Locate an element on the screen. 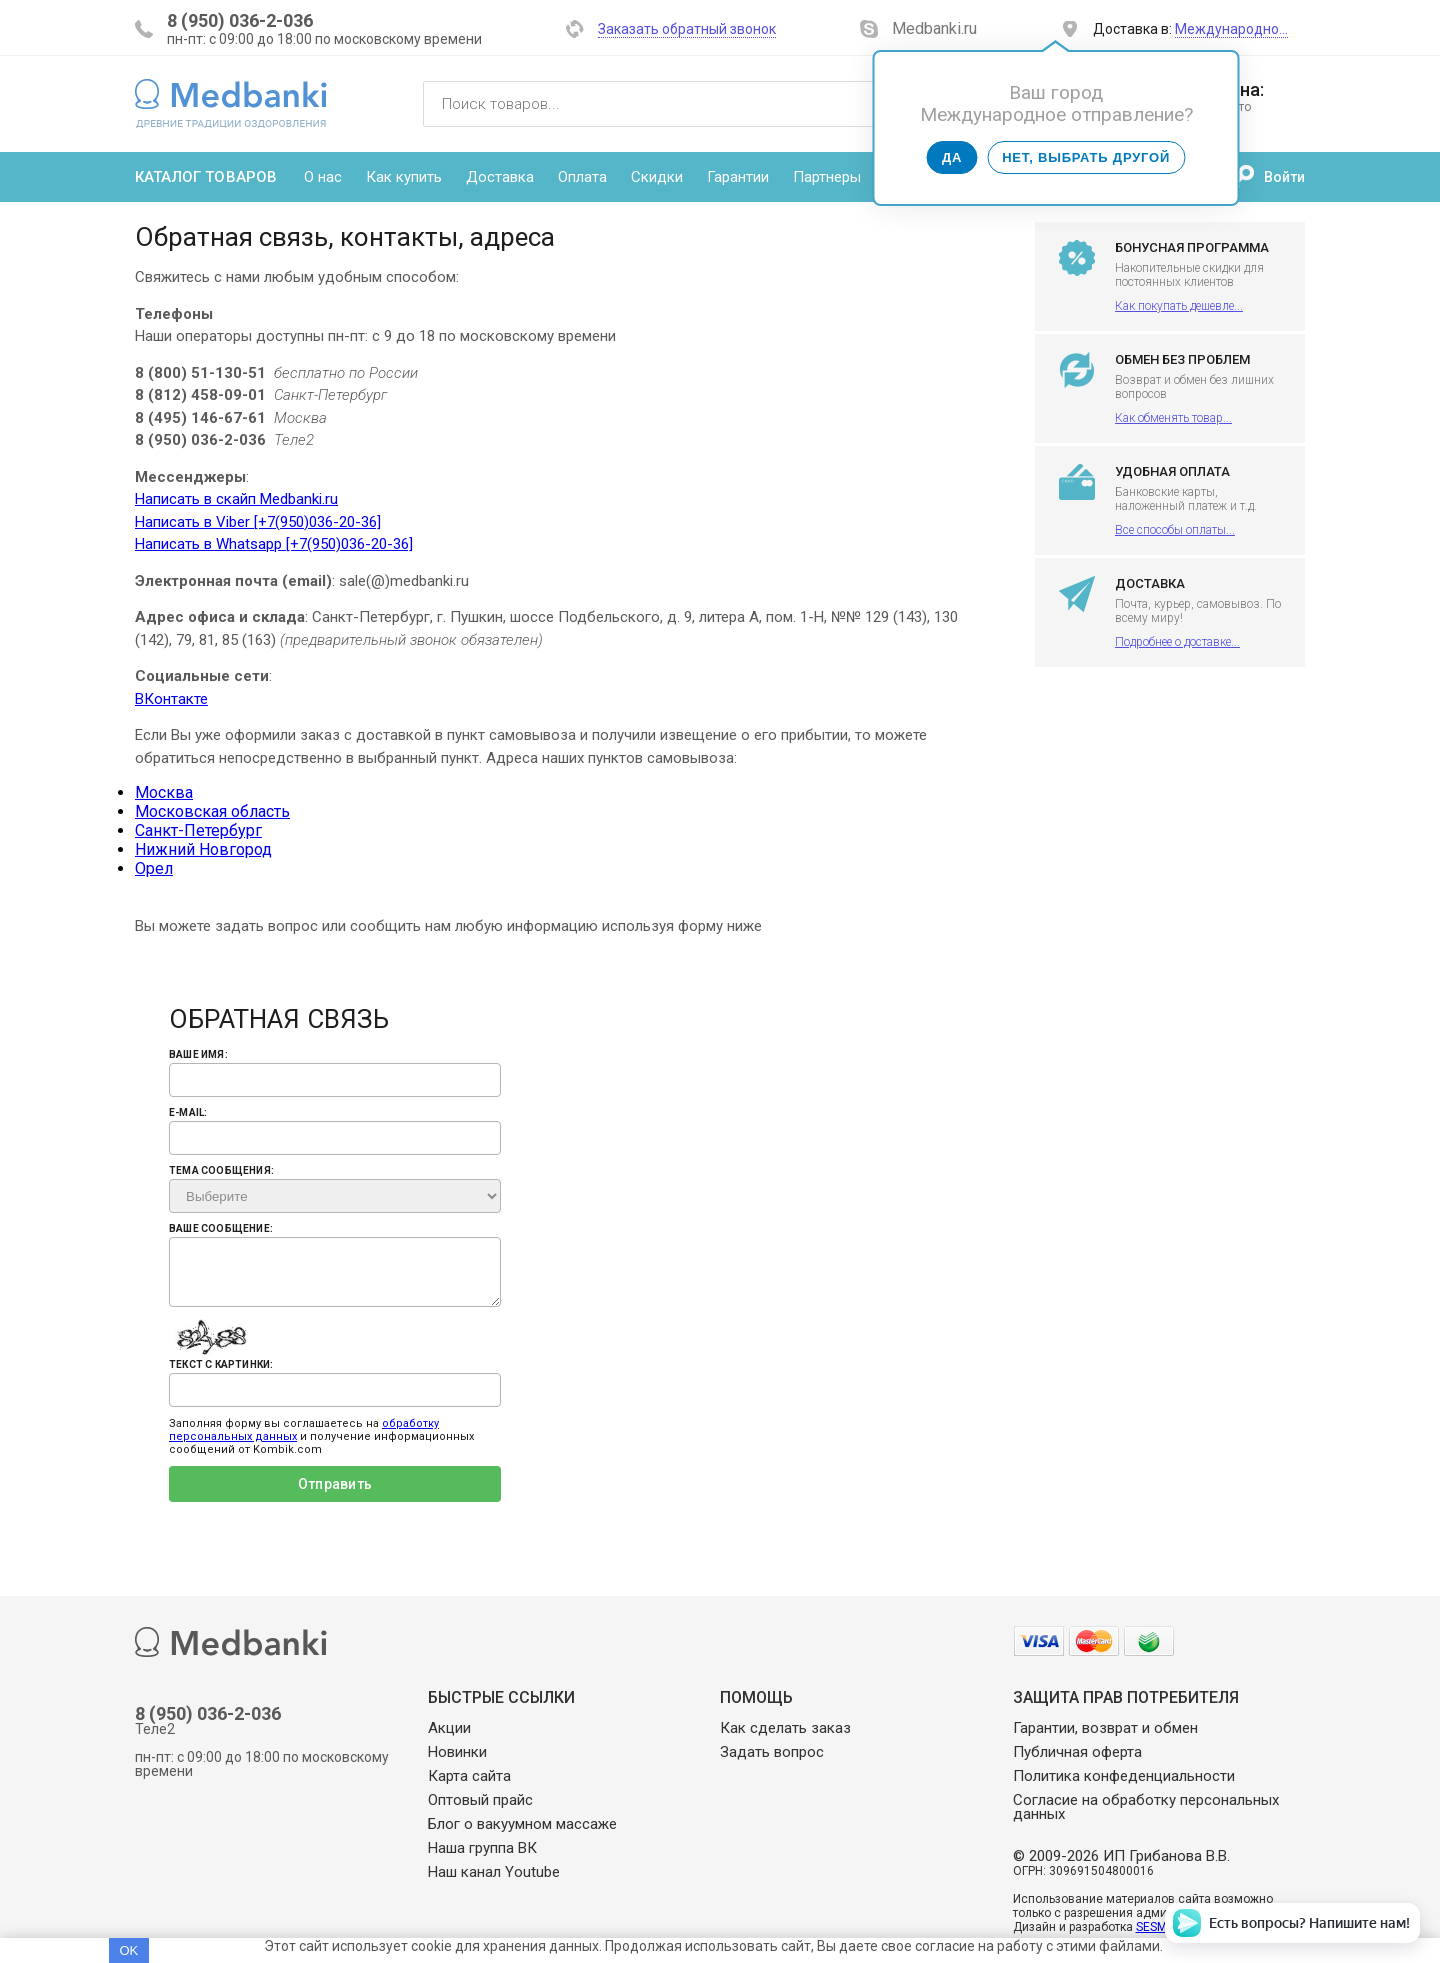 This screenshot has height=1963, width=1440. OK is located at coordinates (128, 1950).